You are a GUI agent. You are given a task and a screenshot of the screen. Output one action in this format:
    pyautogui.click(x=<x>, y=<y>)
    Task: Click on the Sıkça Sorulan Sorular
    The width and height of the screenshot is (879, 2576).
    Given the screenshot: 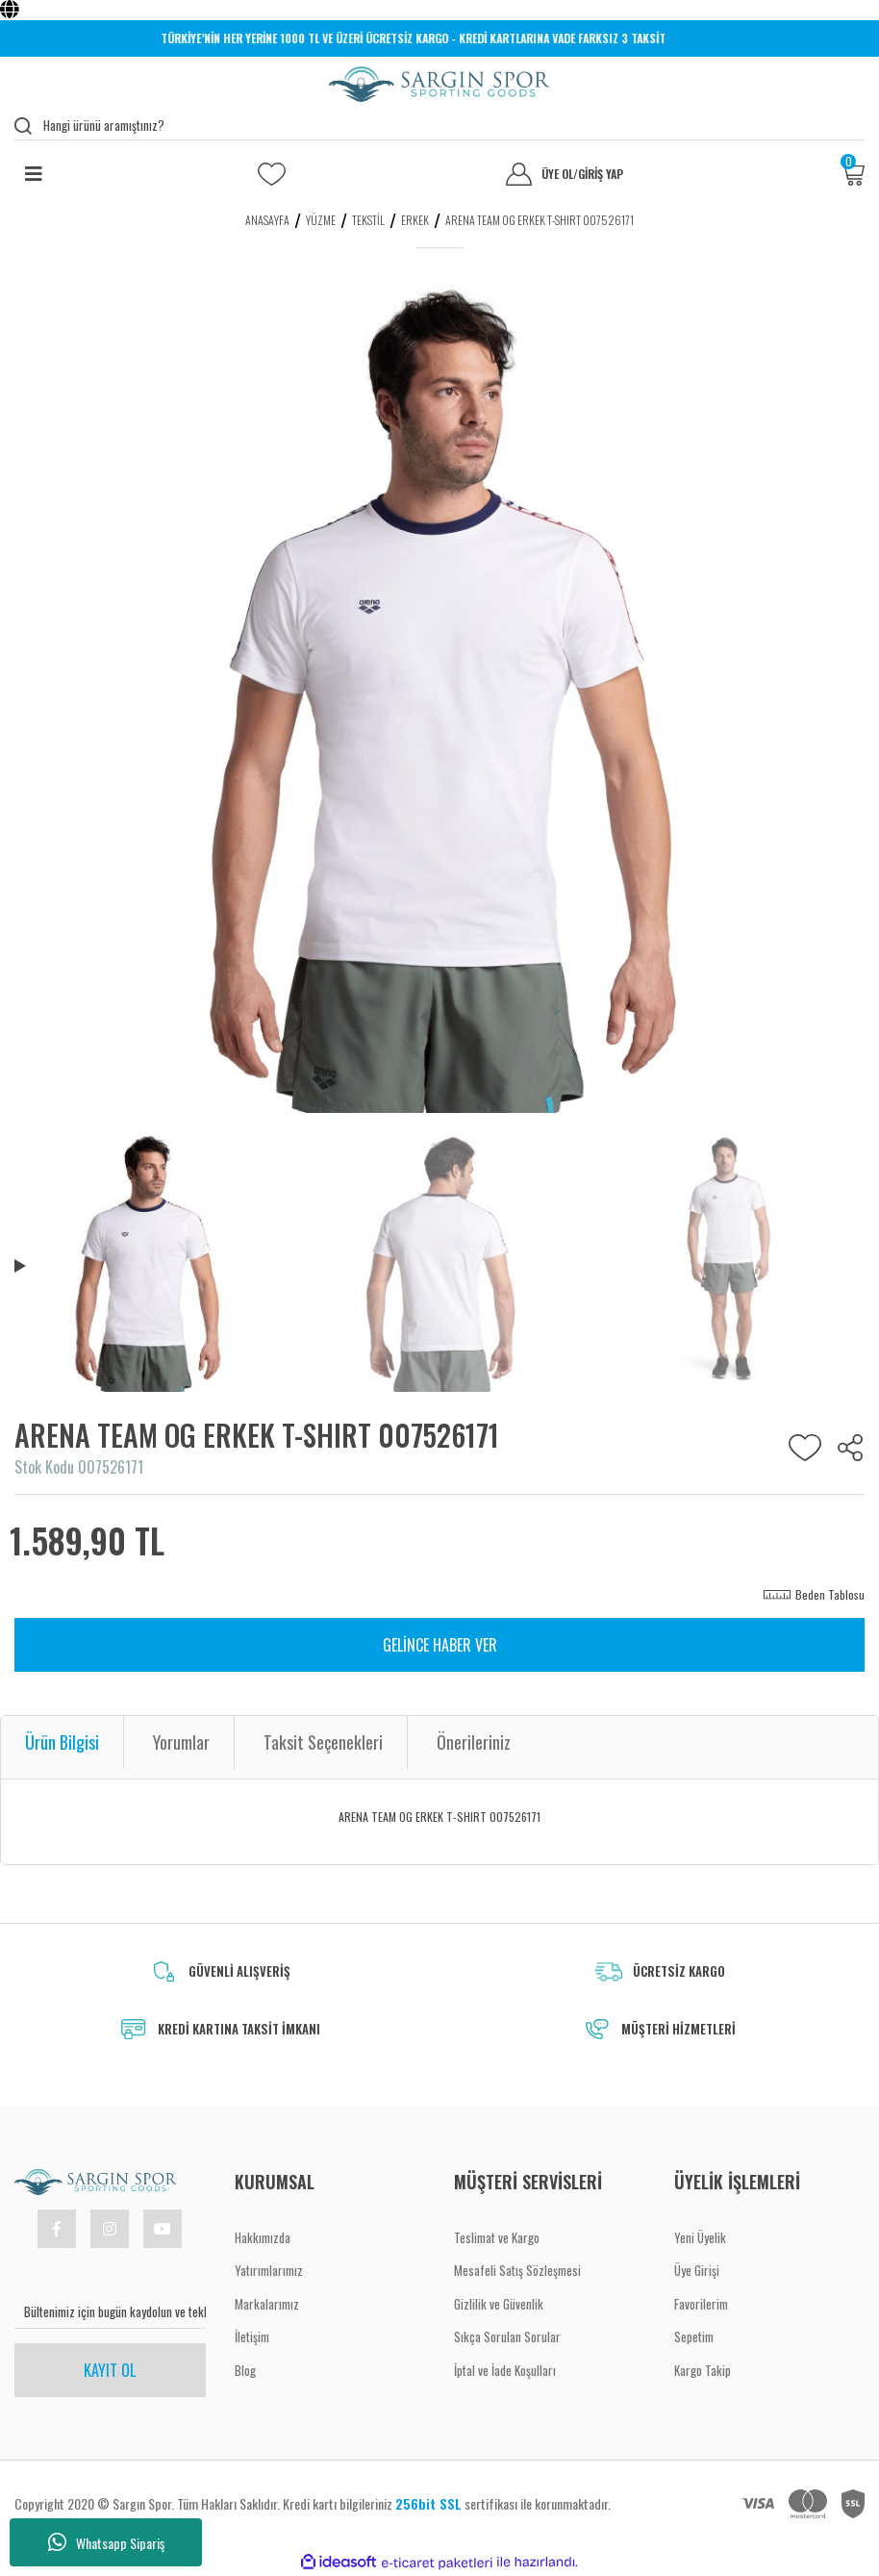 What is the action you would take?
    pyautogui.click(x=507, y=2336)
    